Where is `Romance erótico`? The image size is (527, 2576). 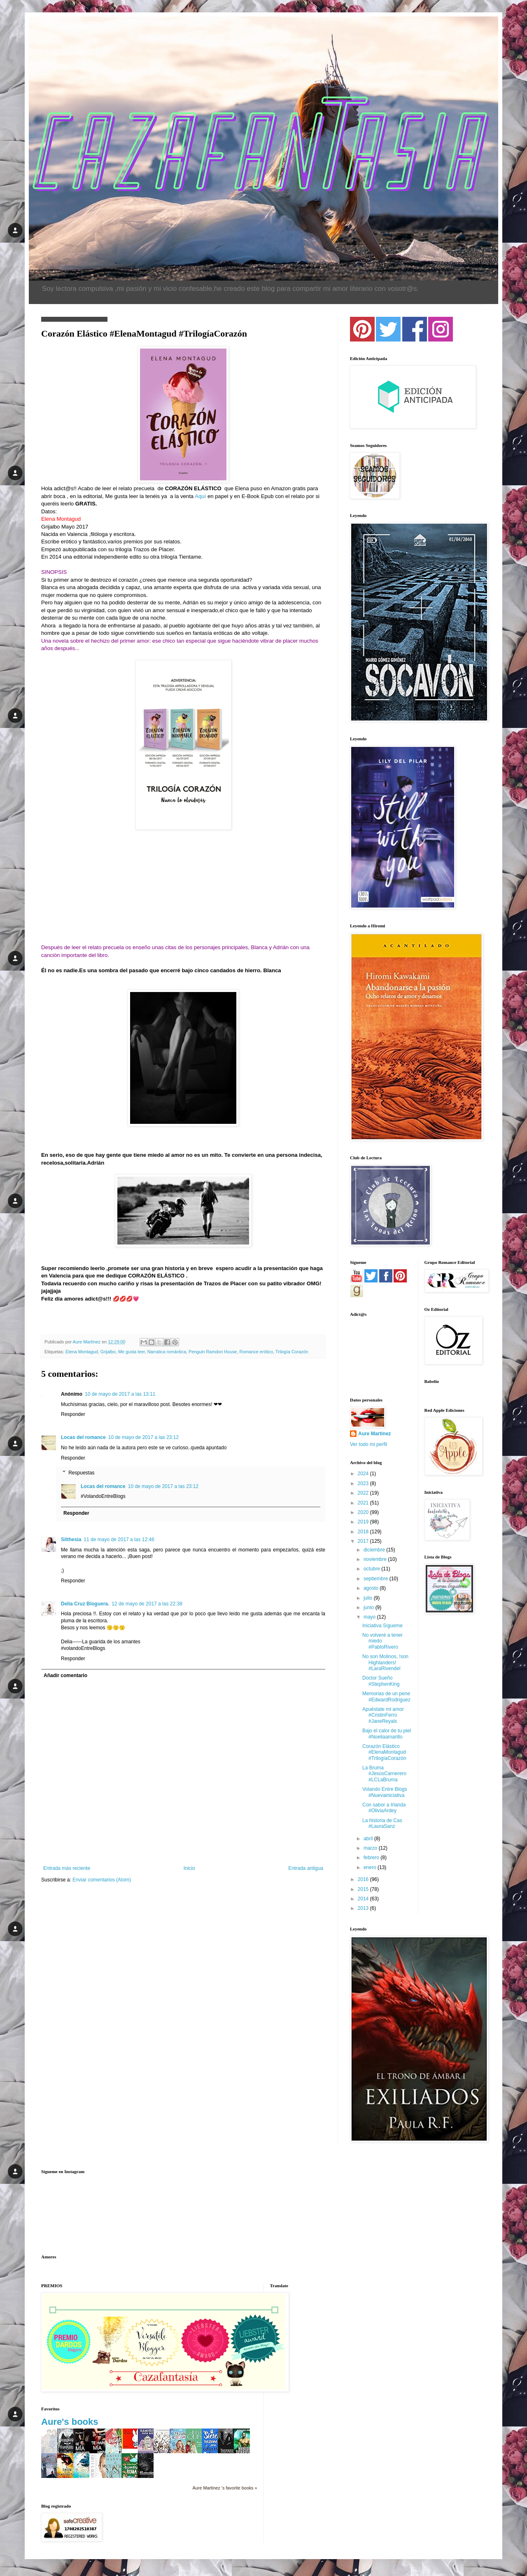 Romance erótico is located at coordinates (256, 1351).